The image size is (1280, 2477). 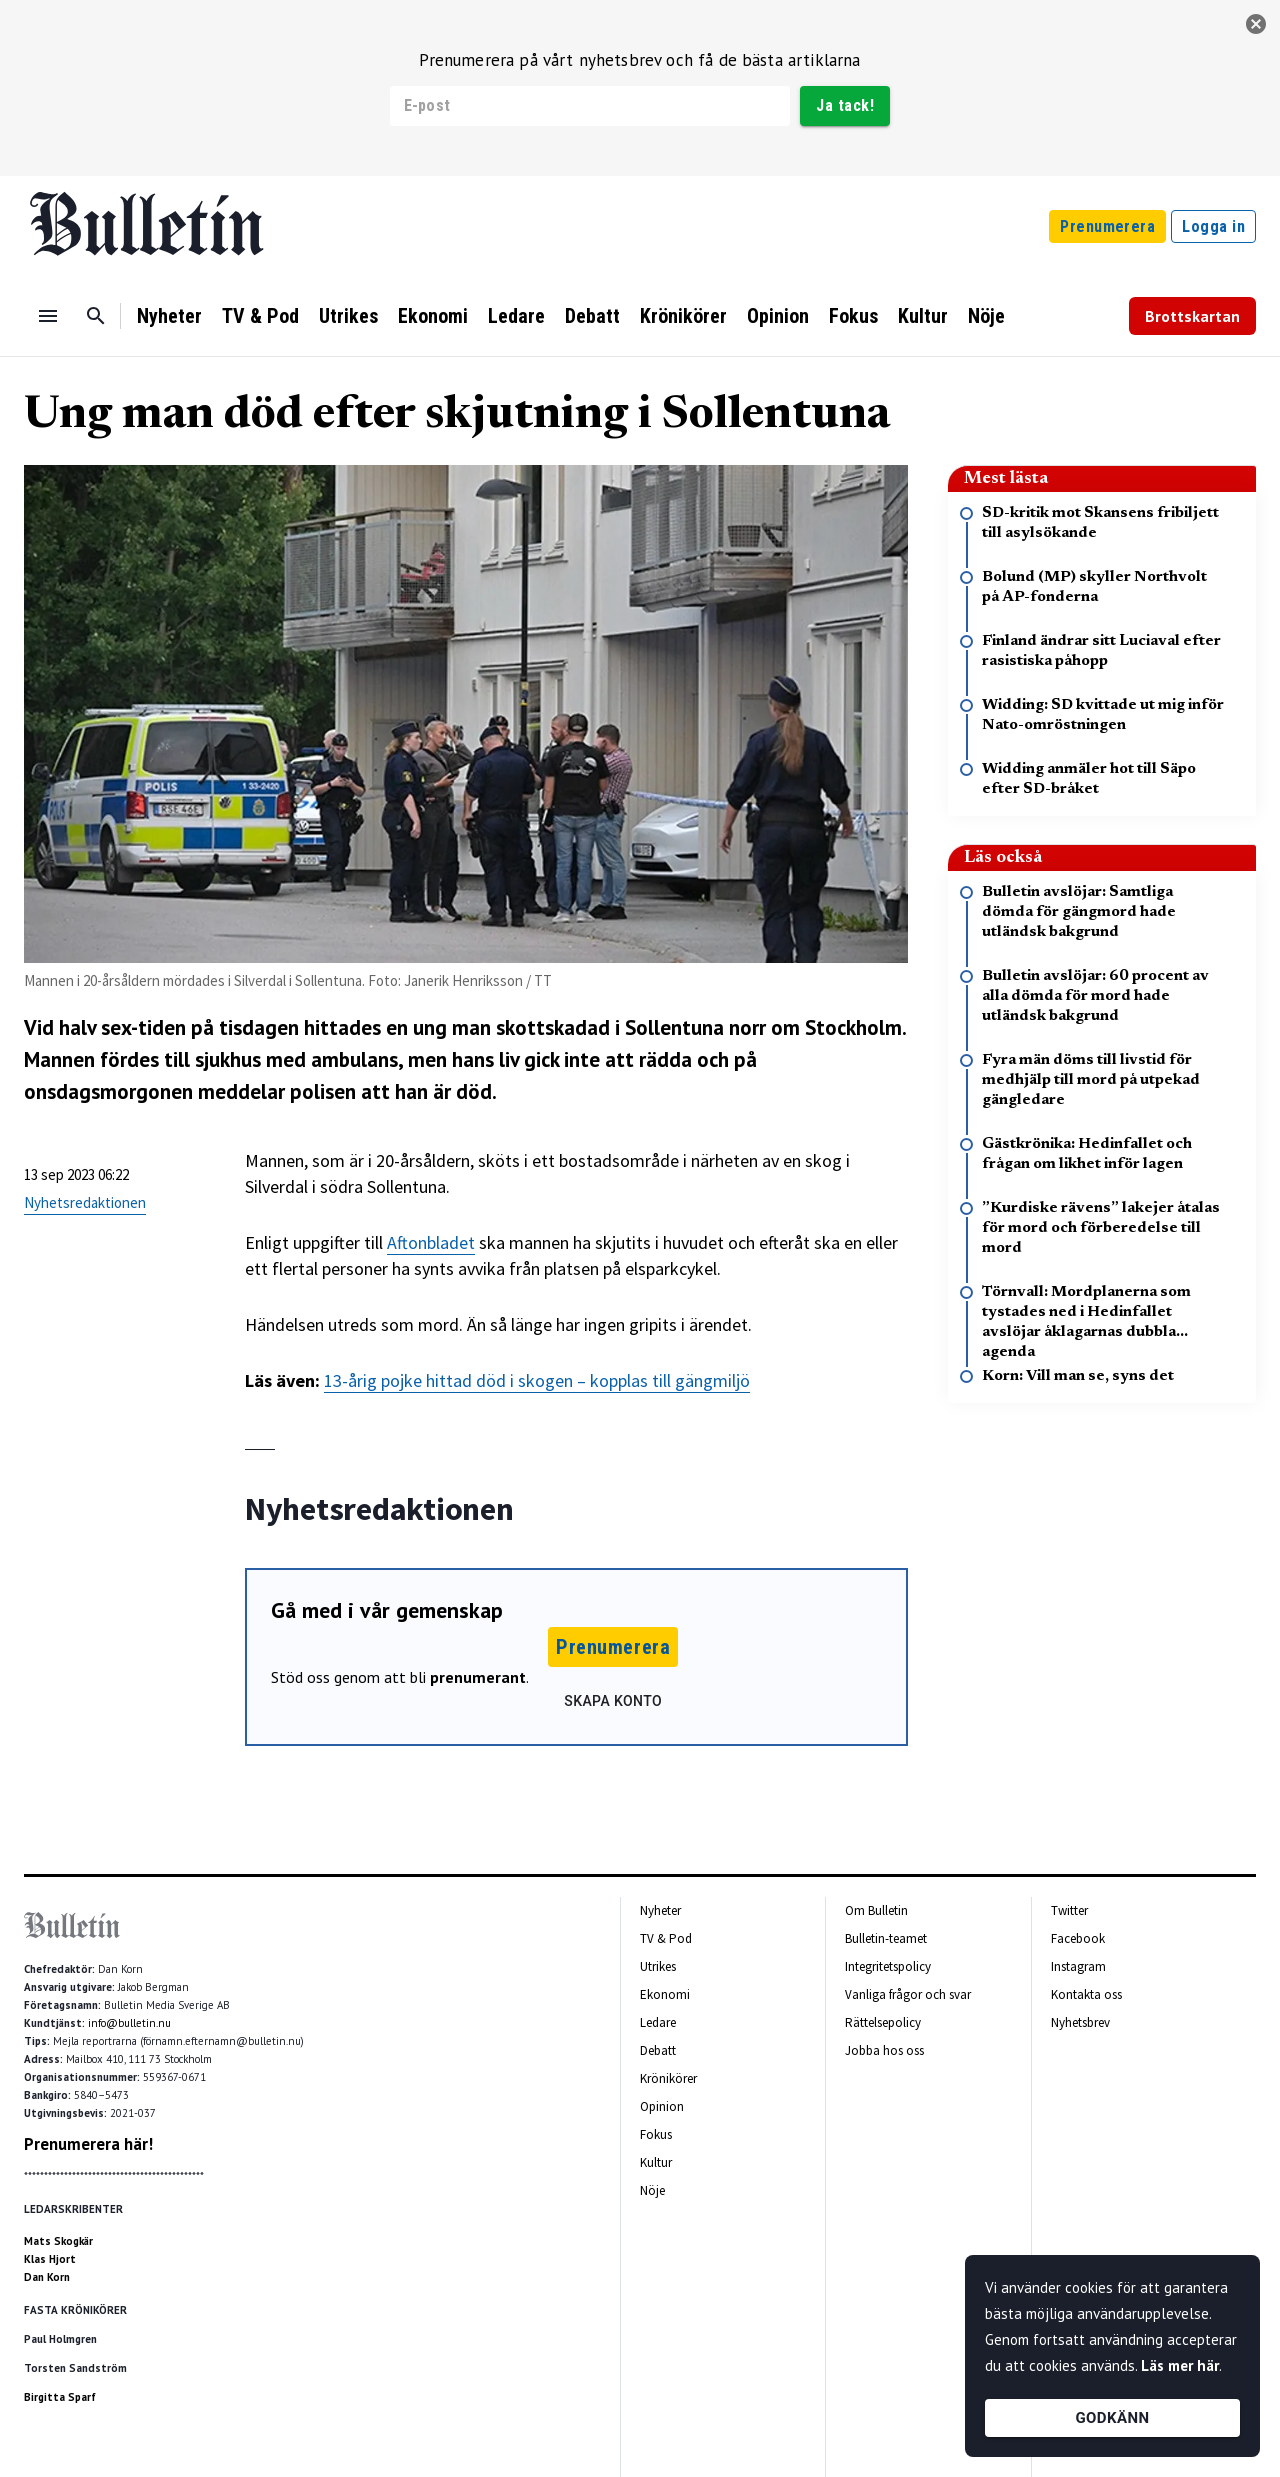 What do you see at coordinates (48, 316) in the screenshot?
I see `[Menu]` at bounding box center [48, 316].